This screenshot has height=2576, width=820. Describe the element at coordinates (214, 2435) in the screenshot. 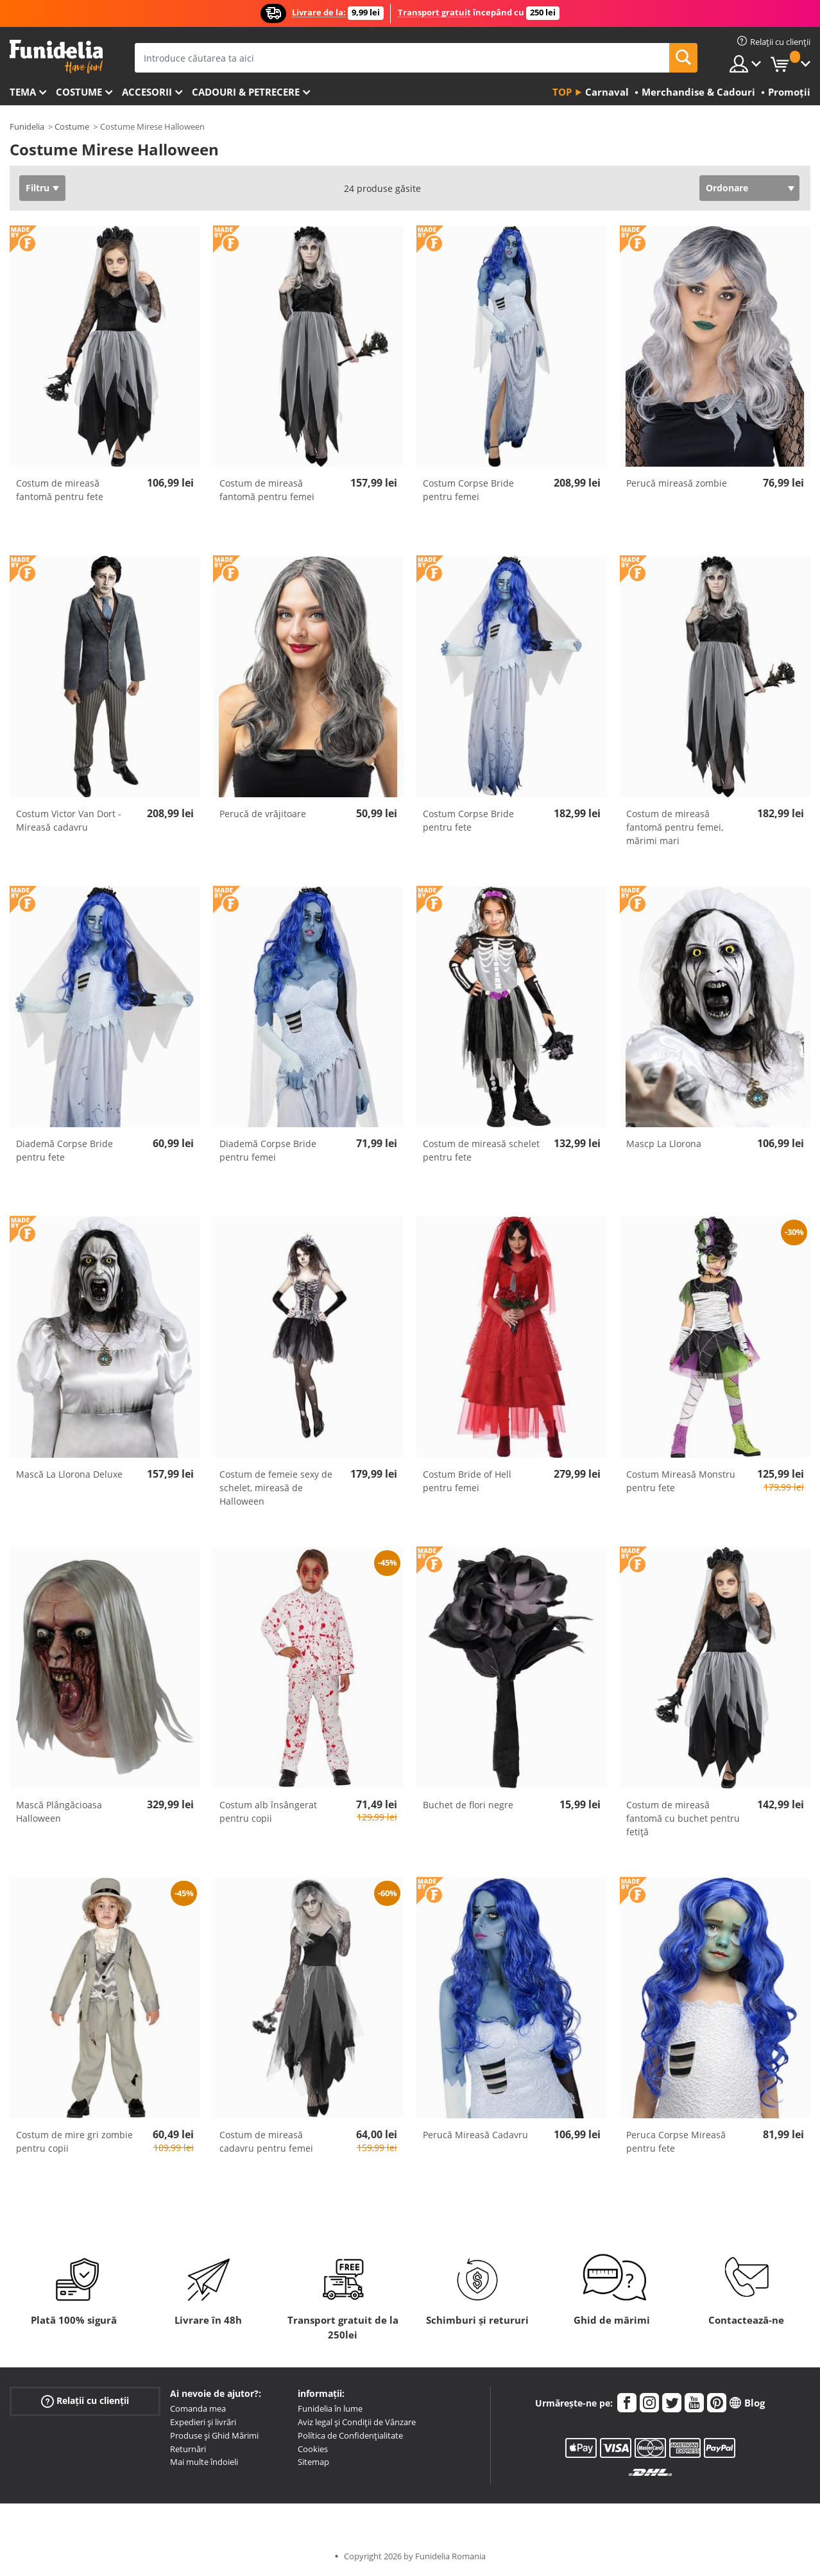

I see `Produse și Ghid Mărimi` at that location.